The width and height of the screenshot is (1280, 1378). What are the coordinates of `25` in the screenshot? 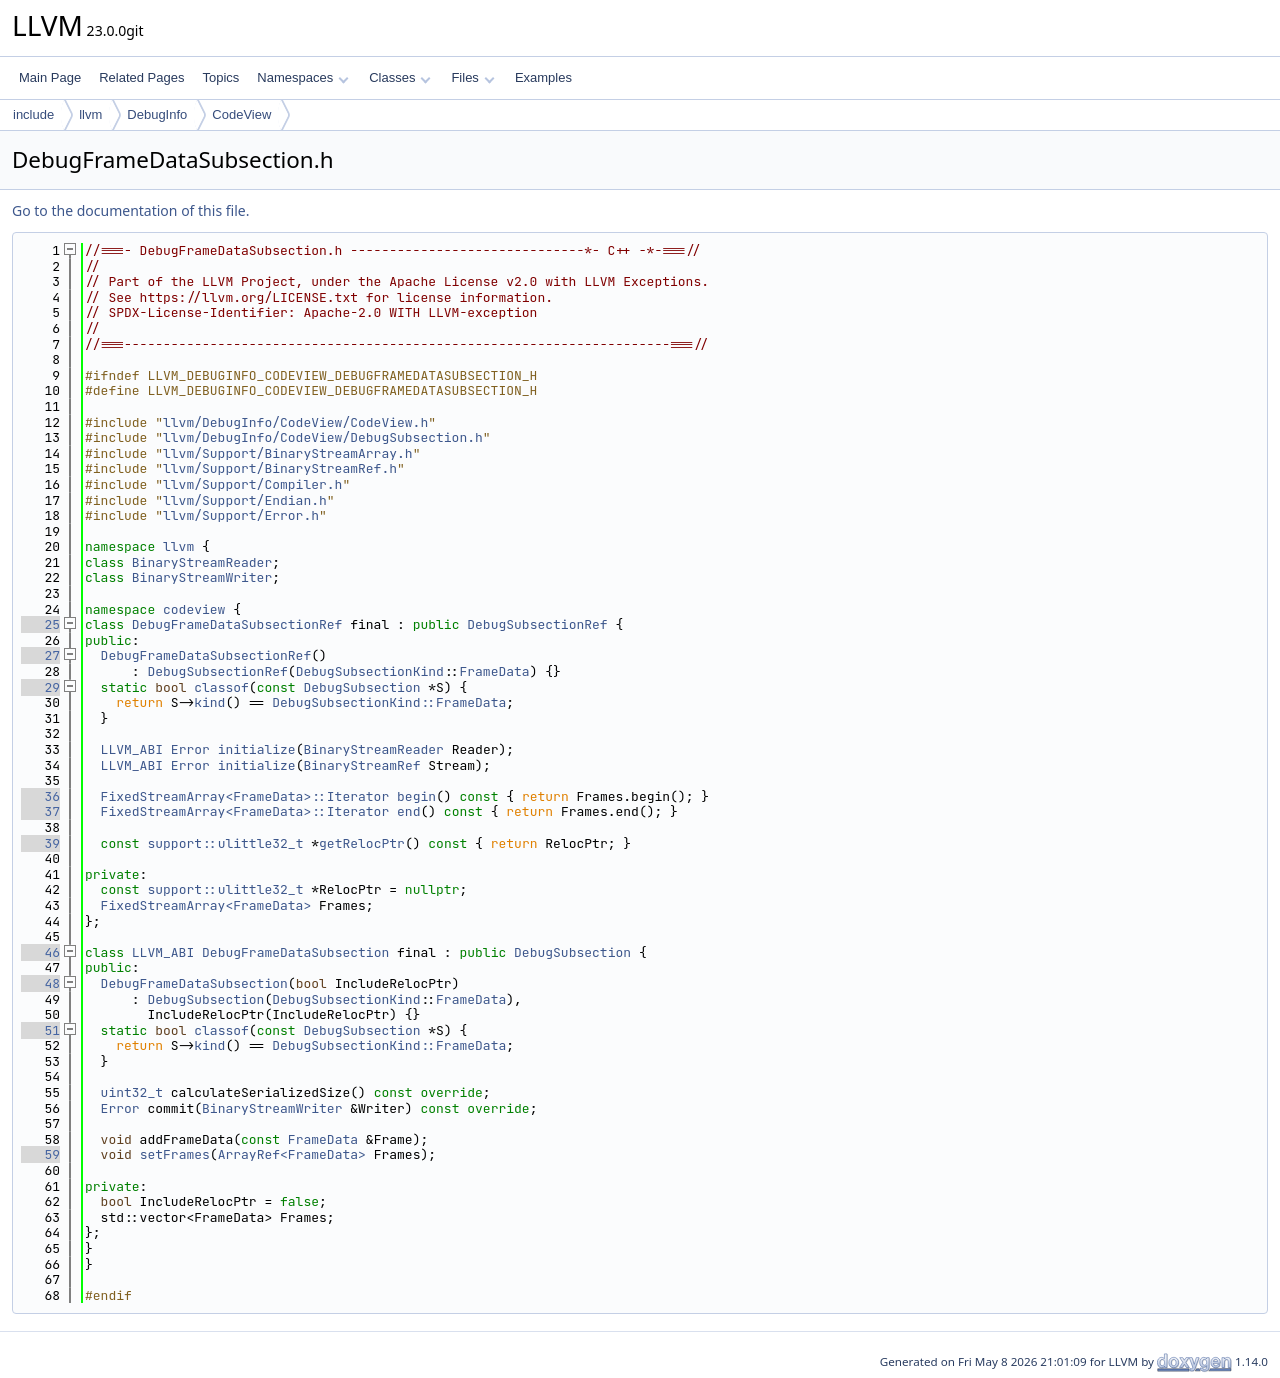 It's located at (40, 624).